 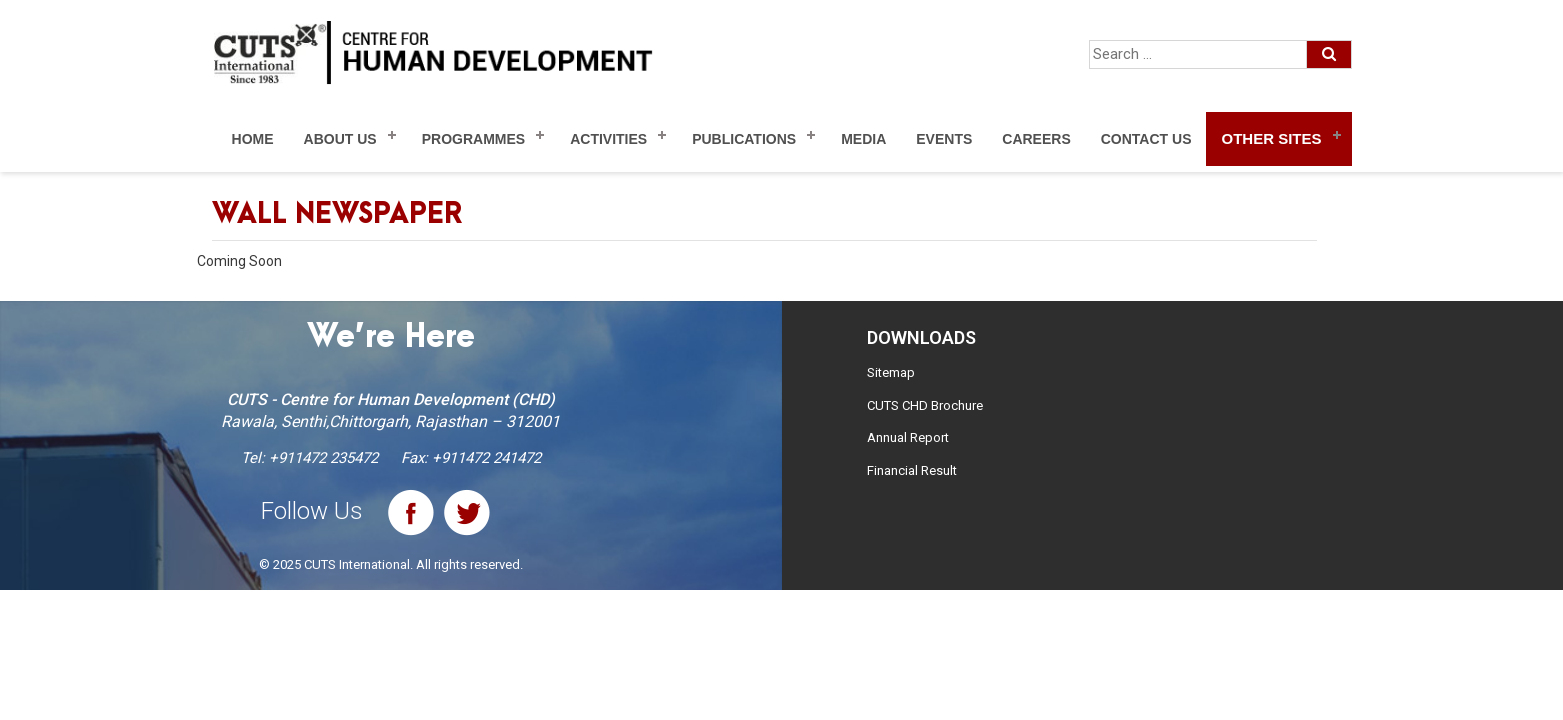 I want to click on Other Sites, so click(x=1271, y=138).